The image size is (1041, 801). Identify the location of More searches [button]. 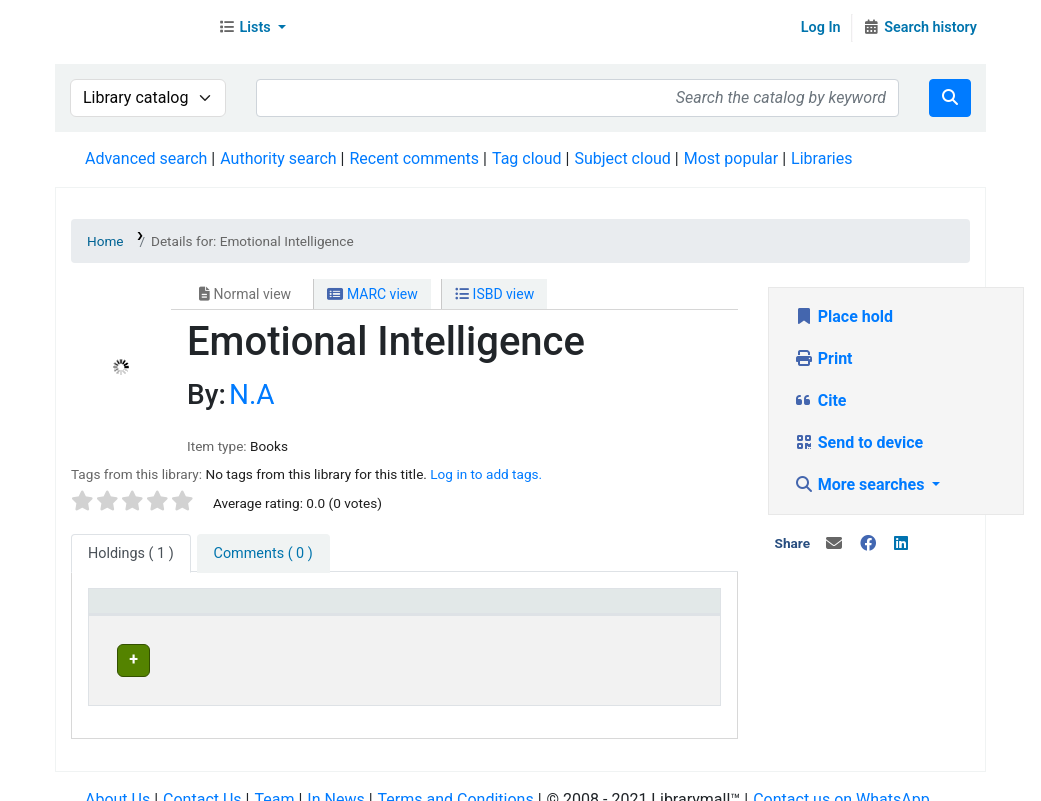
(861, 484).